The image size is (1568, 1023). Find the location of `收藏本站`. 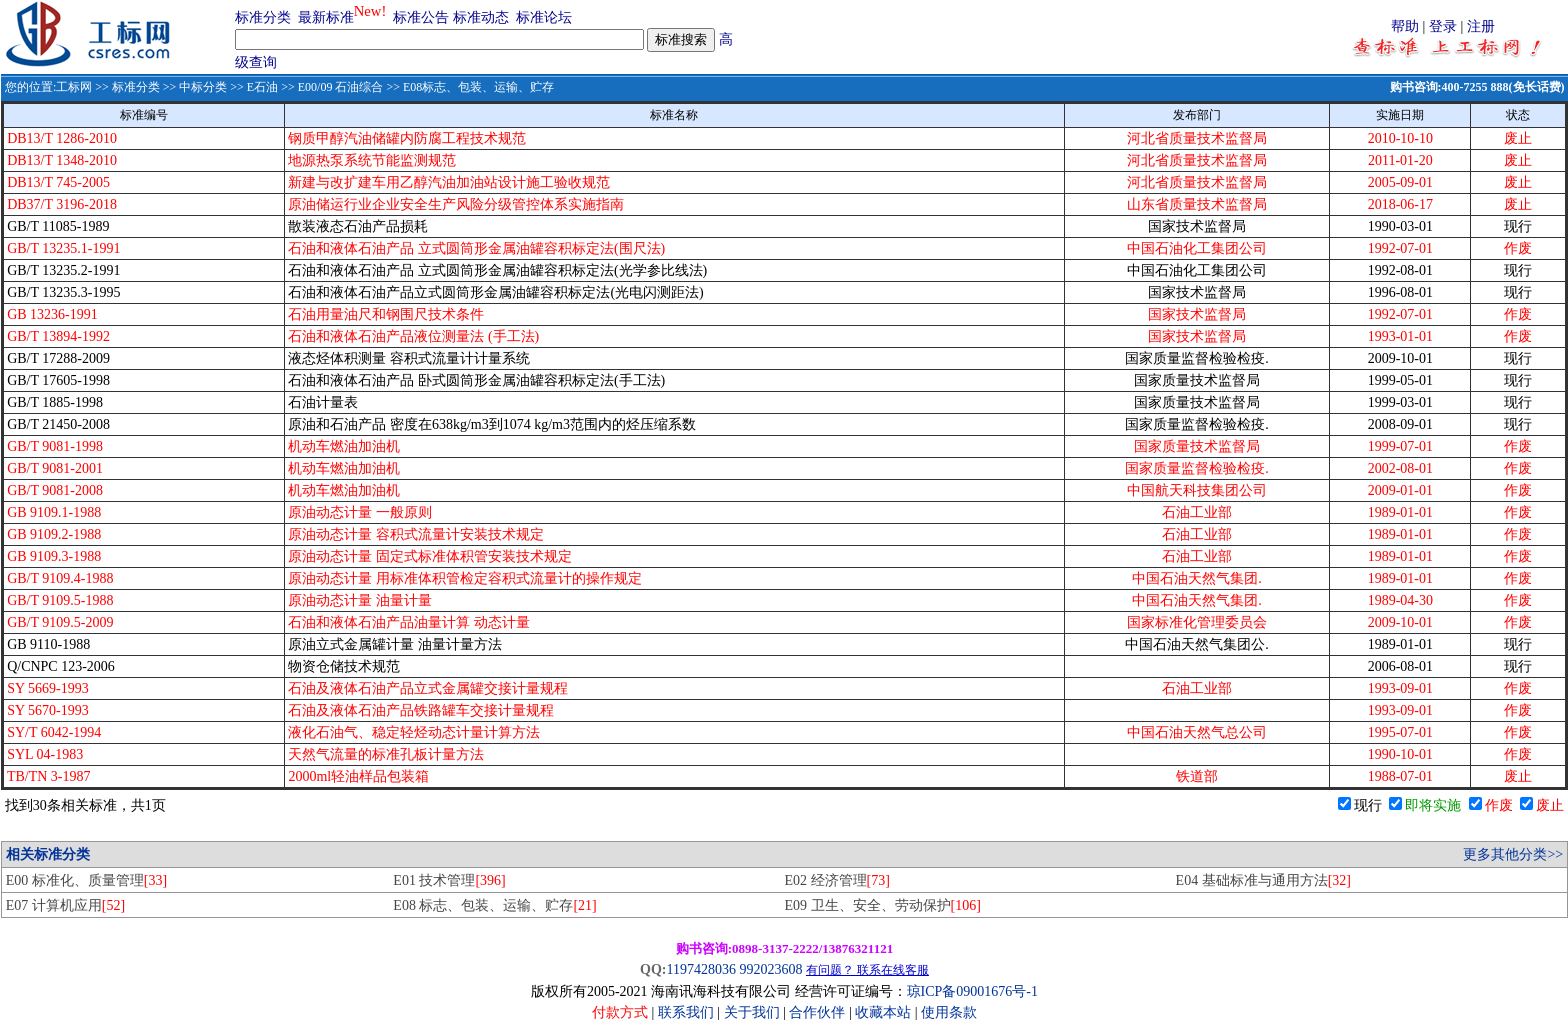

收藏本站 is located at coordinates (883, 1012).